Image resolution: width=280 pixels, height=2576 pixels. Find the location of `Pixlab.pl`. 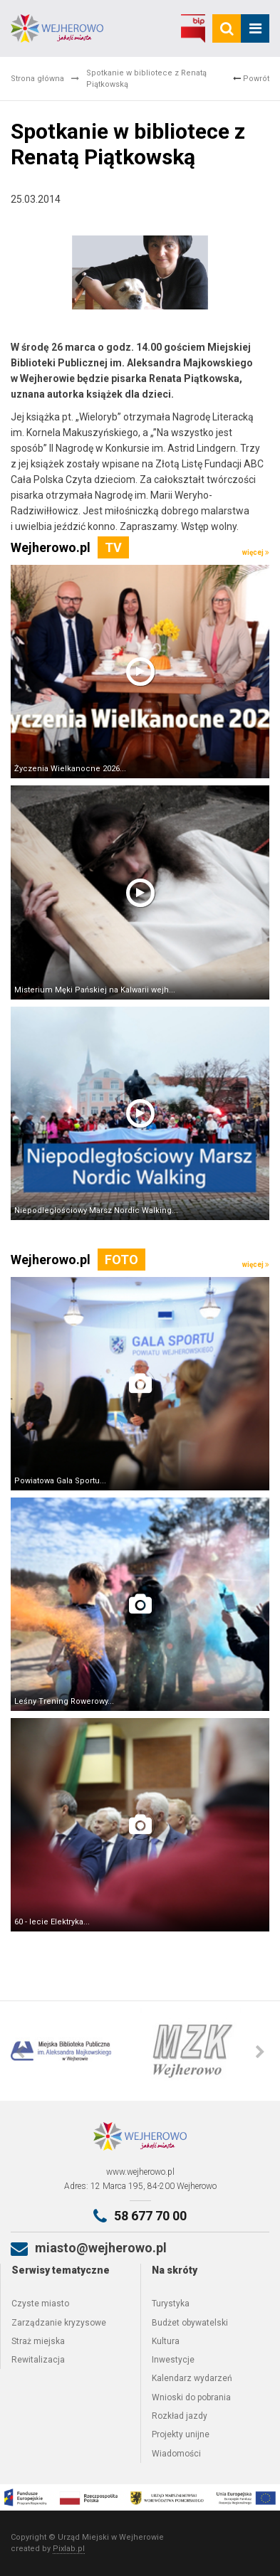

Pixlab.pl is located at coordinates (69, 2548).